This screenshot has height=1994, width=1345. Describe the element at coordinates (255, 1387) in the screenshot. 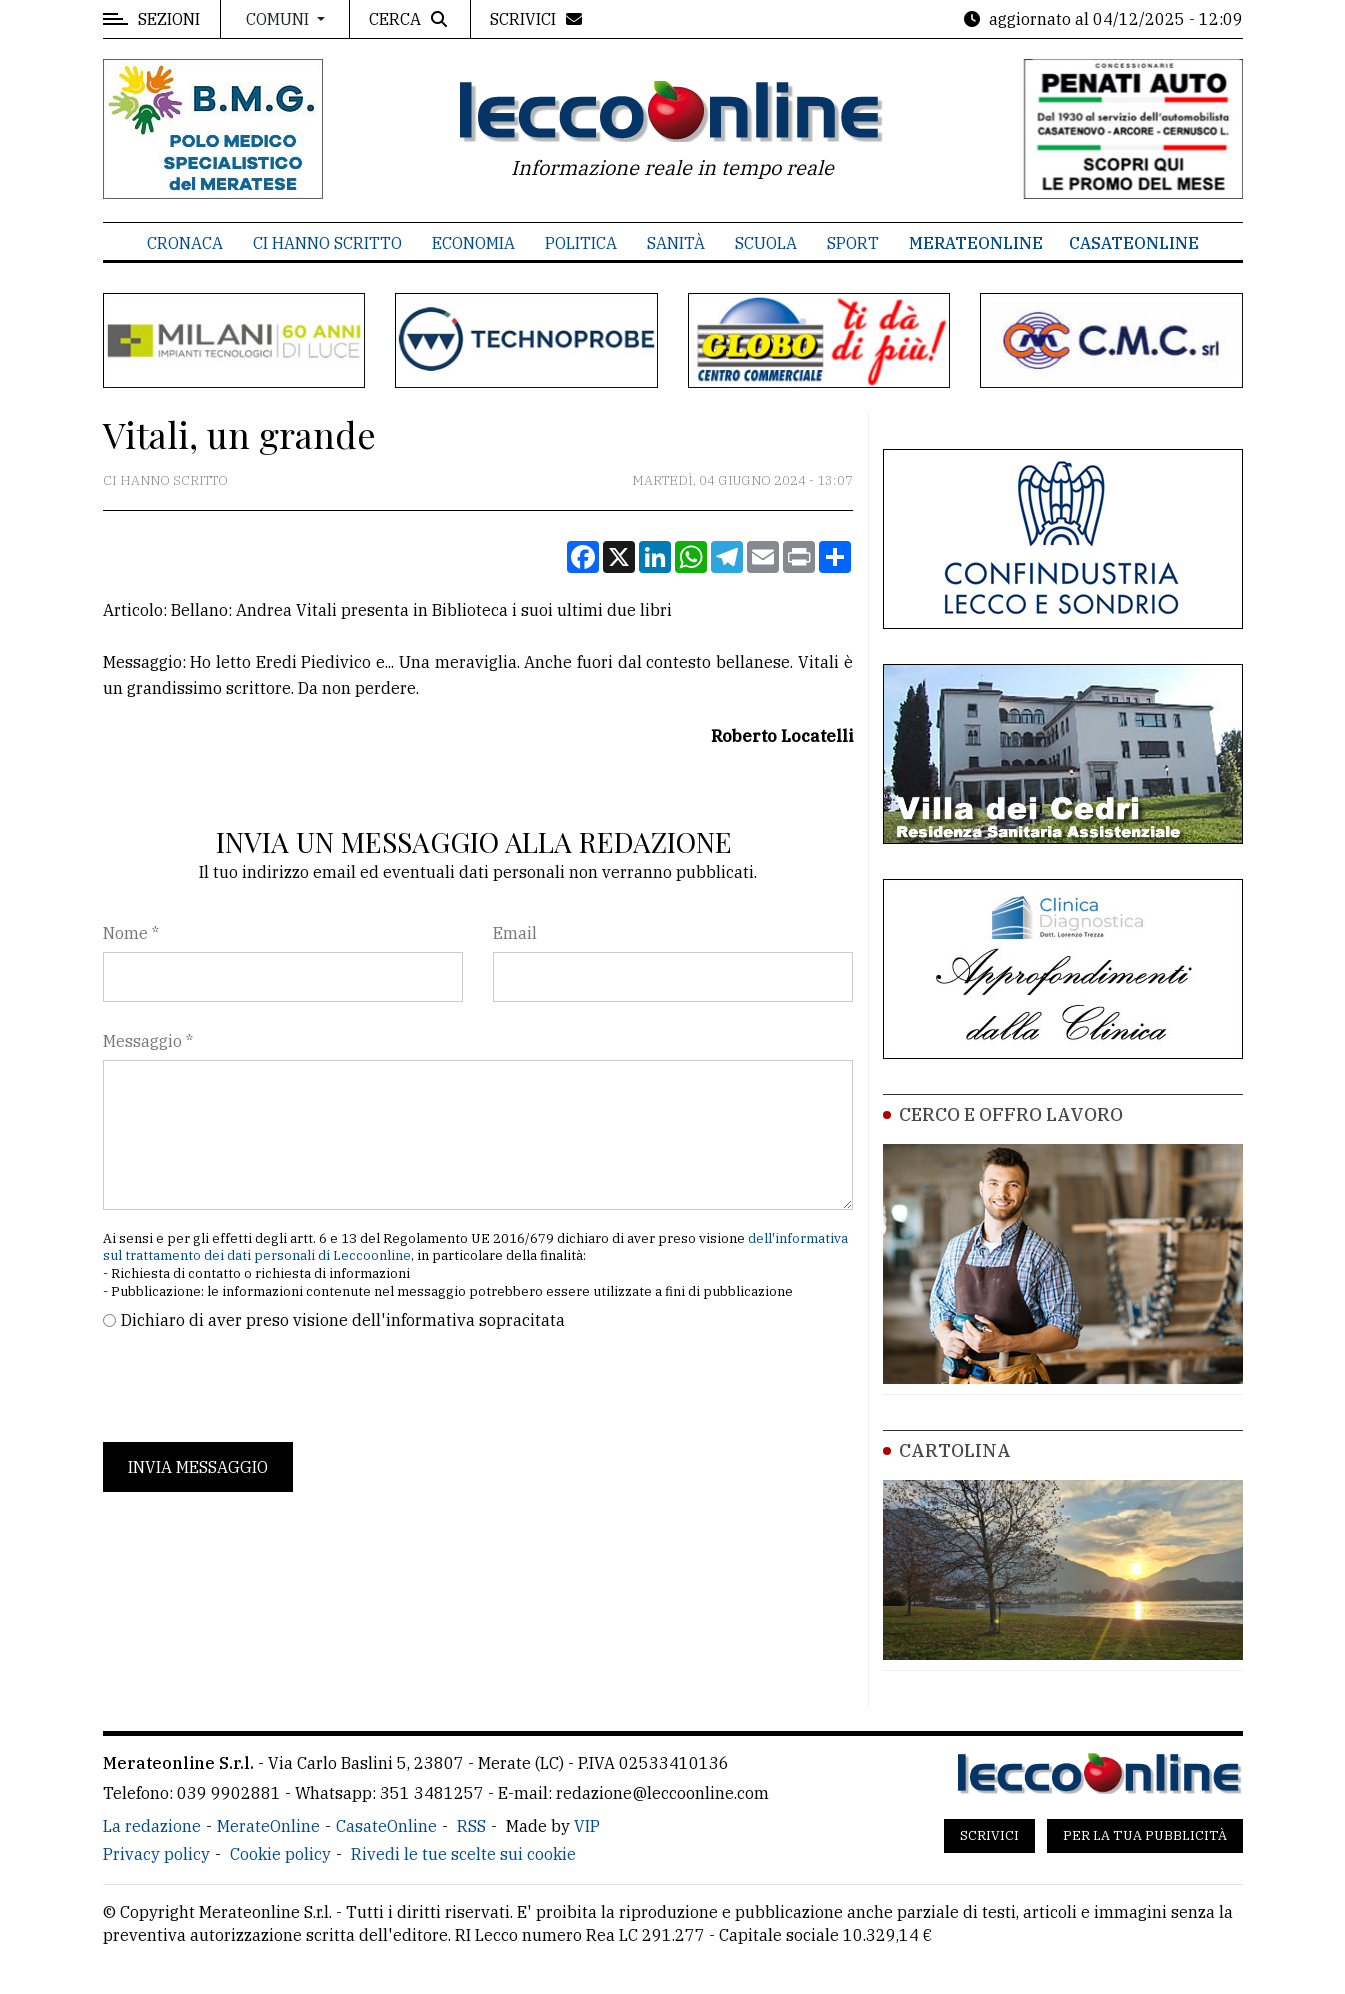

I see `[presentation]` at that location.